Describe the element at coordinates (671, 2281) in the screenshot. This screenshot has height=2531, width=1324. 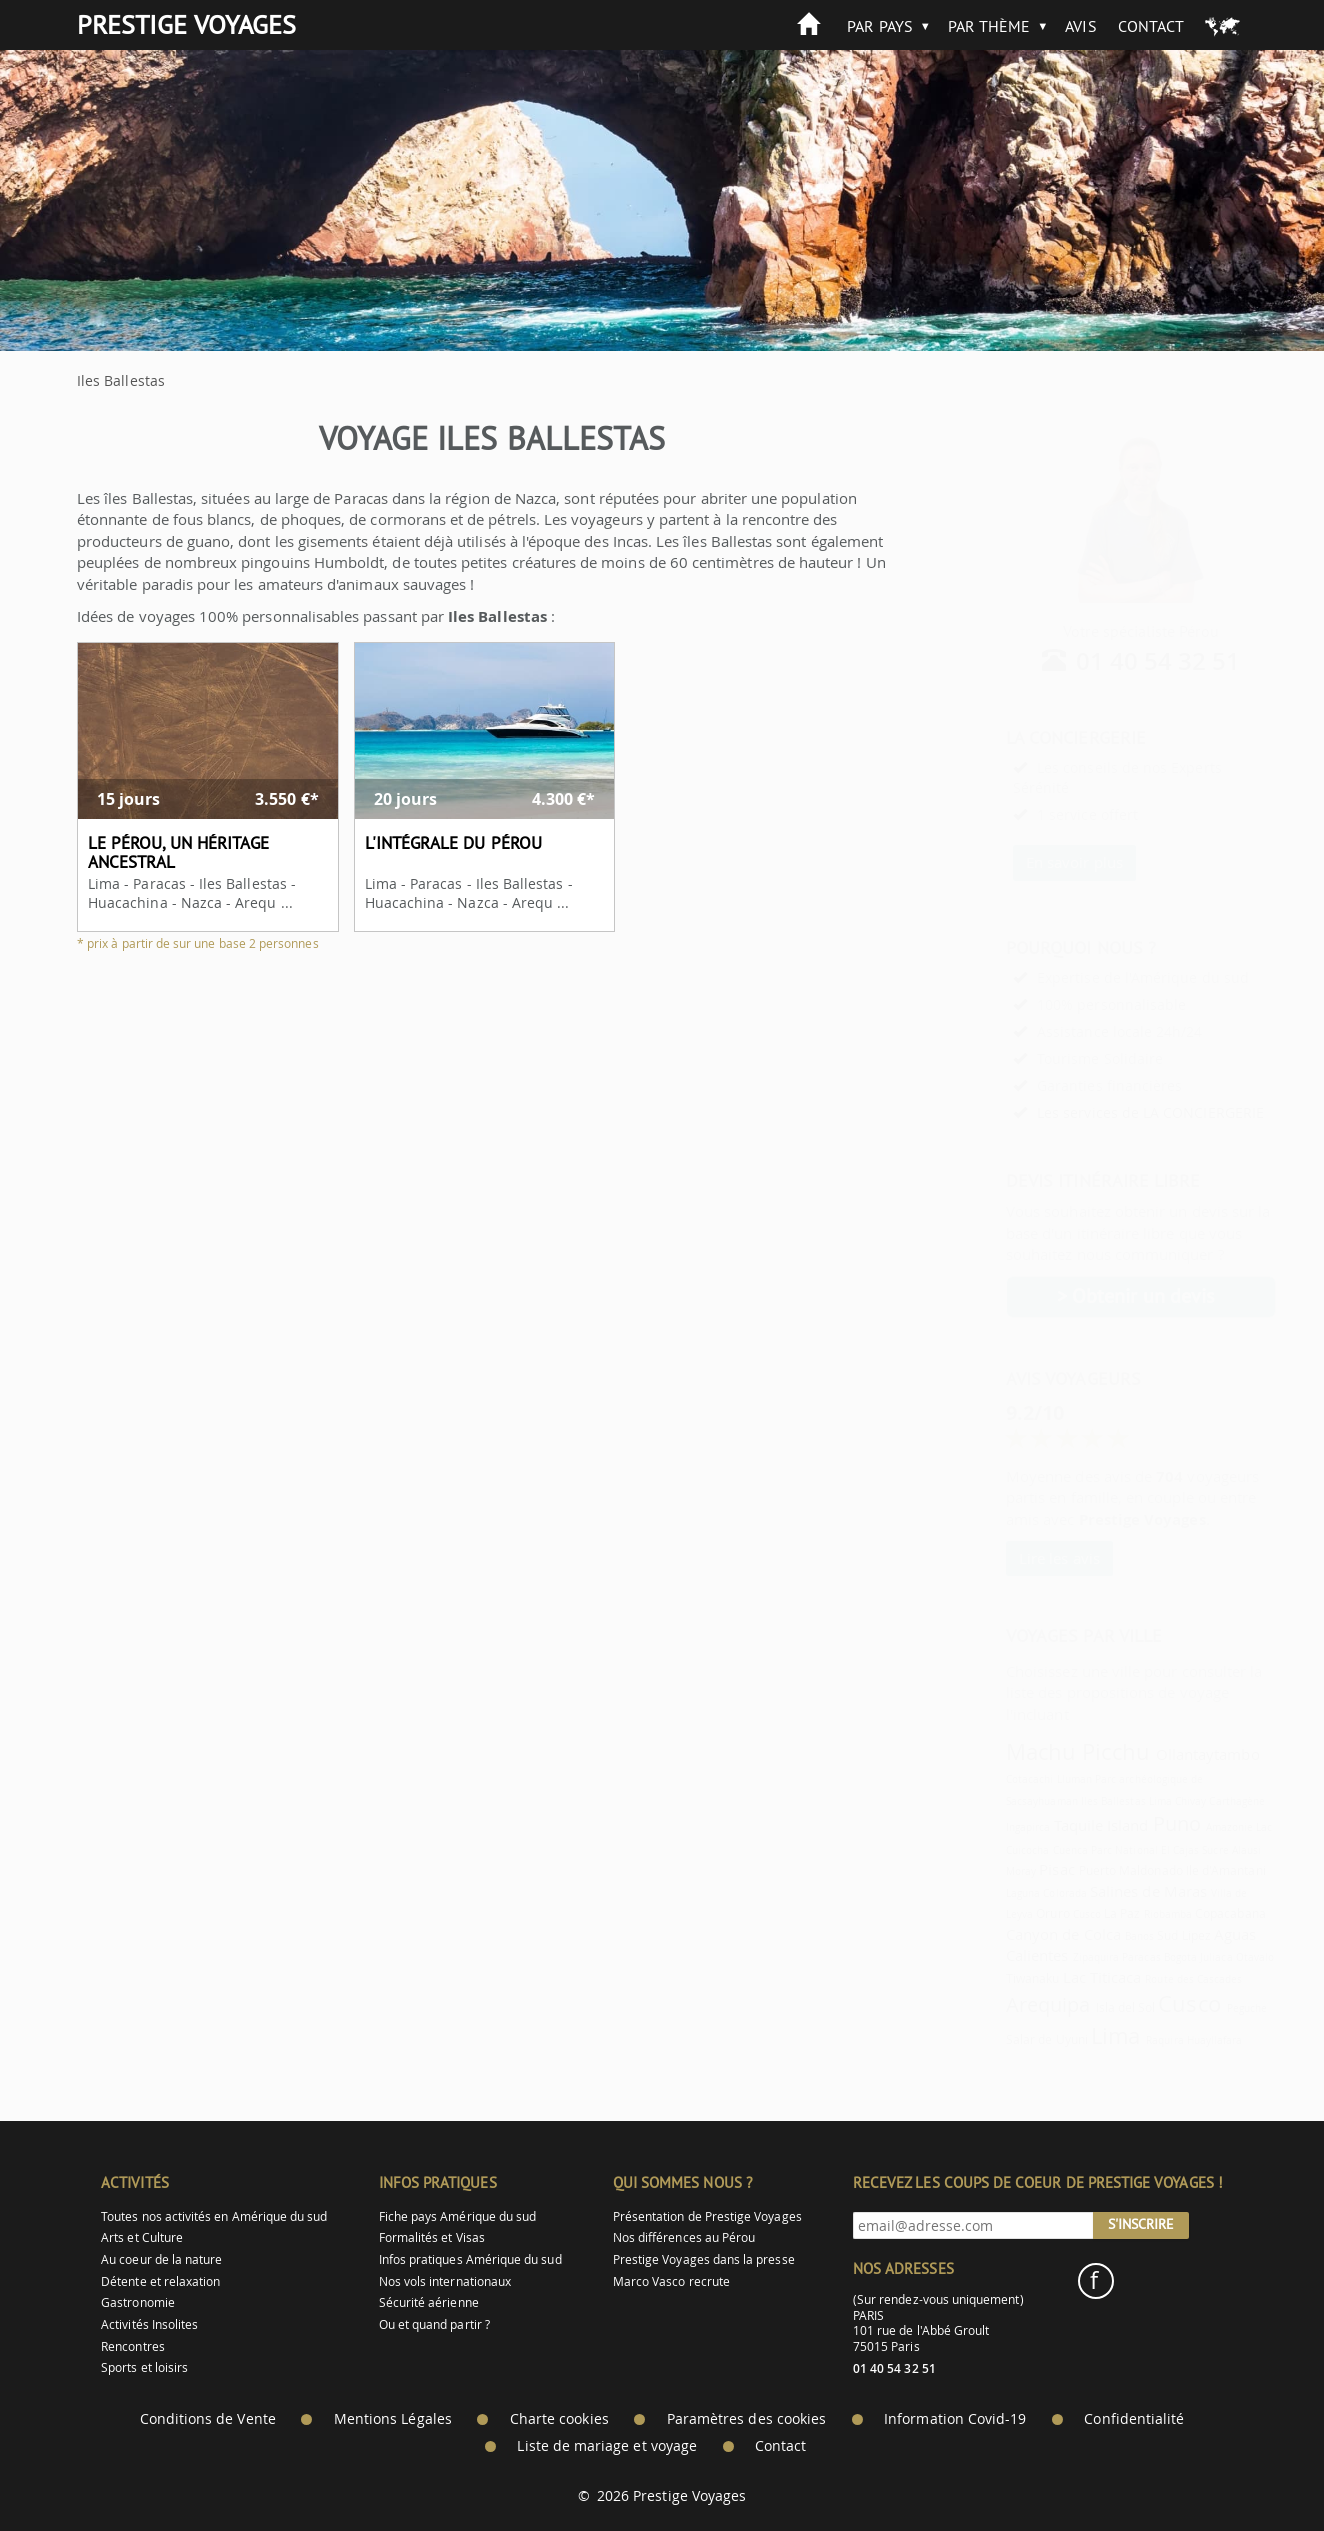
I see `Marco Vasco recrute` at that location.